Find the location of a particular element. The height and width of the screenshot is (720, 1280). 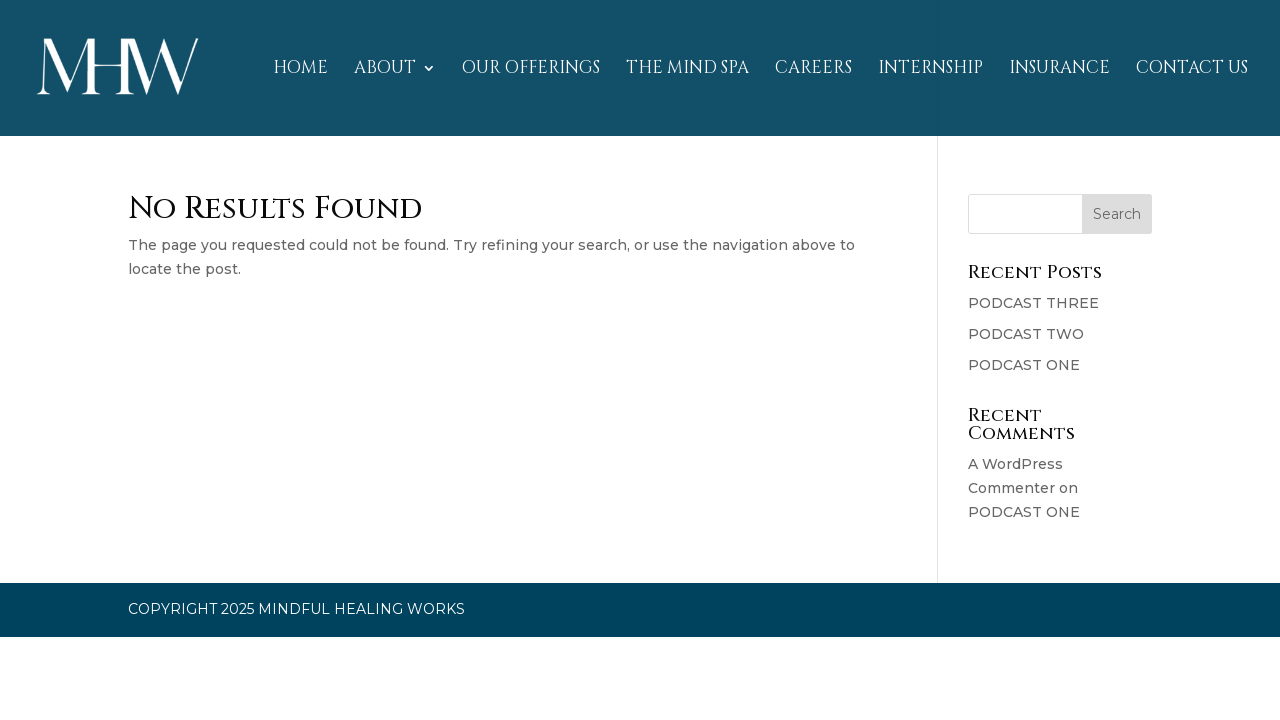

INTERNSHIP is located at coordinates (930, 70).